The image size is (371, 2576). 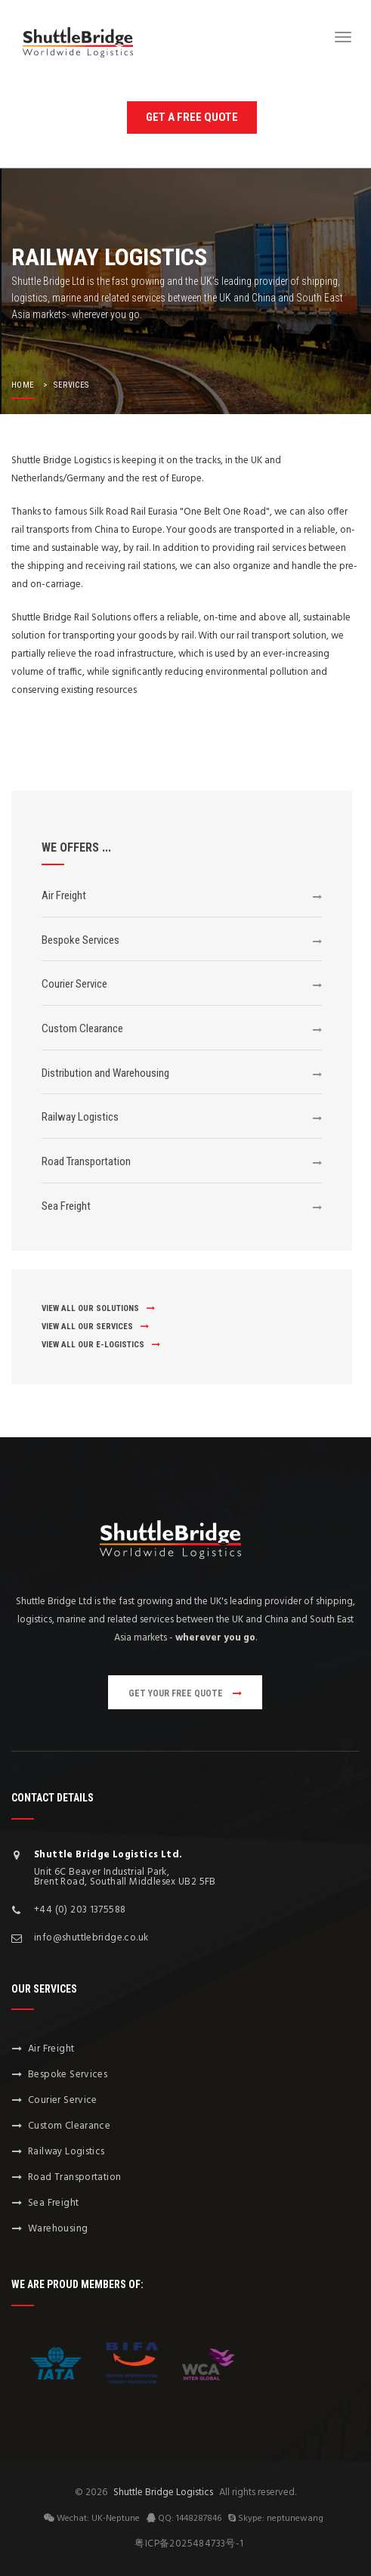 I want to click on Bespoke Services, so click(x=80, y=940).